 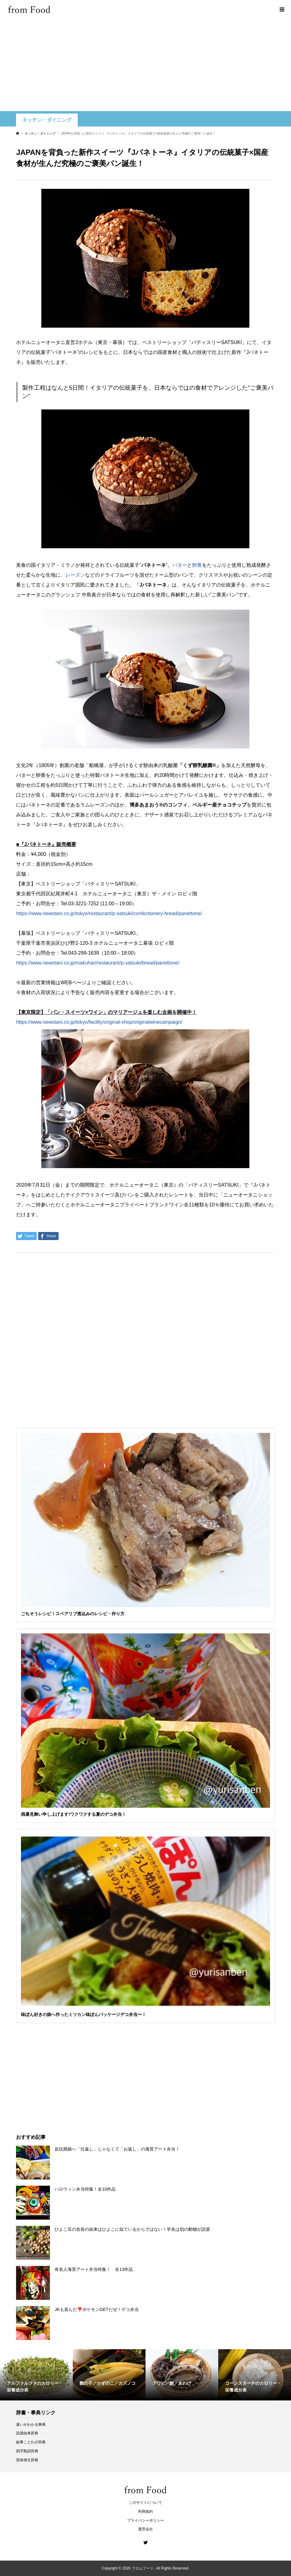 I want to click on バター, so click(x=179, y=565).